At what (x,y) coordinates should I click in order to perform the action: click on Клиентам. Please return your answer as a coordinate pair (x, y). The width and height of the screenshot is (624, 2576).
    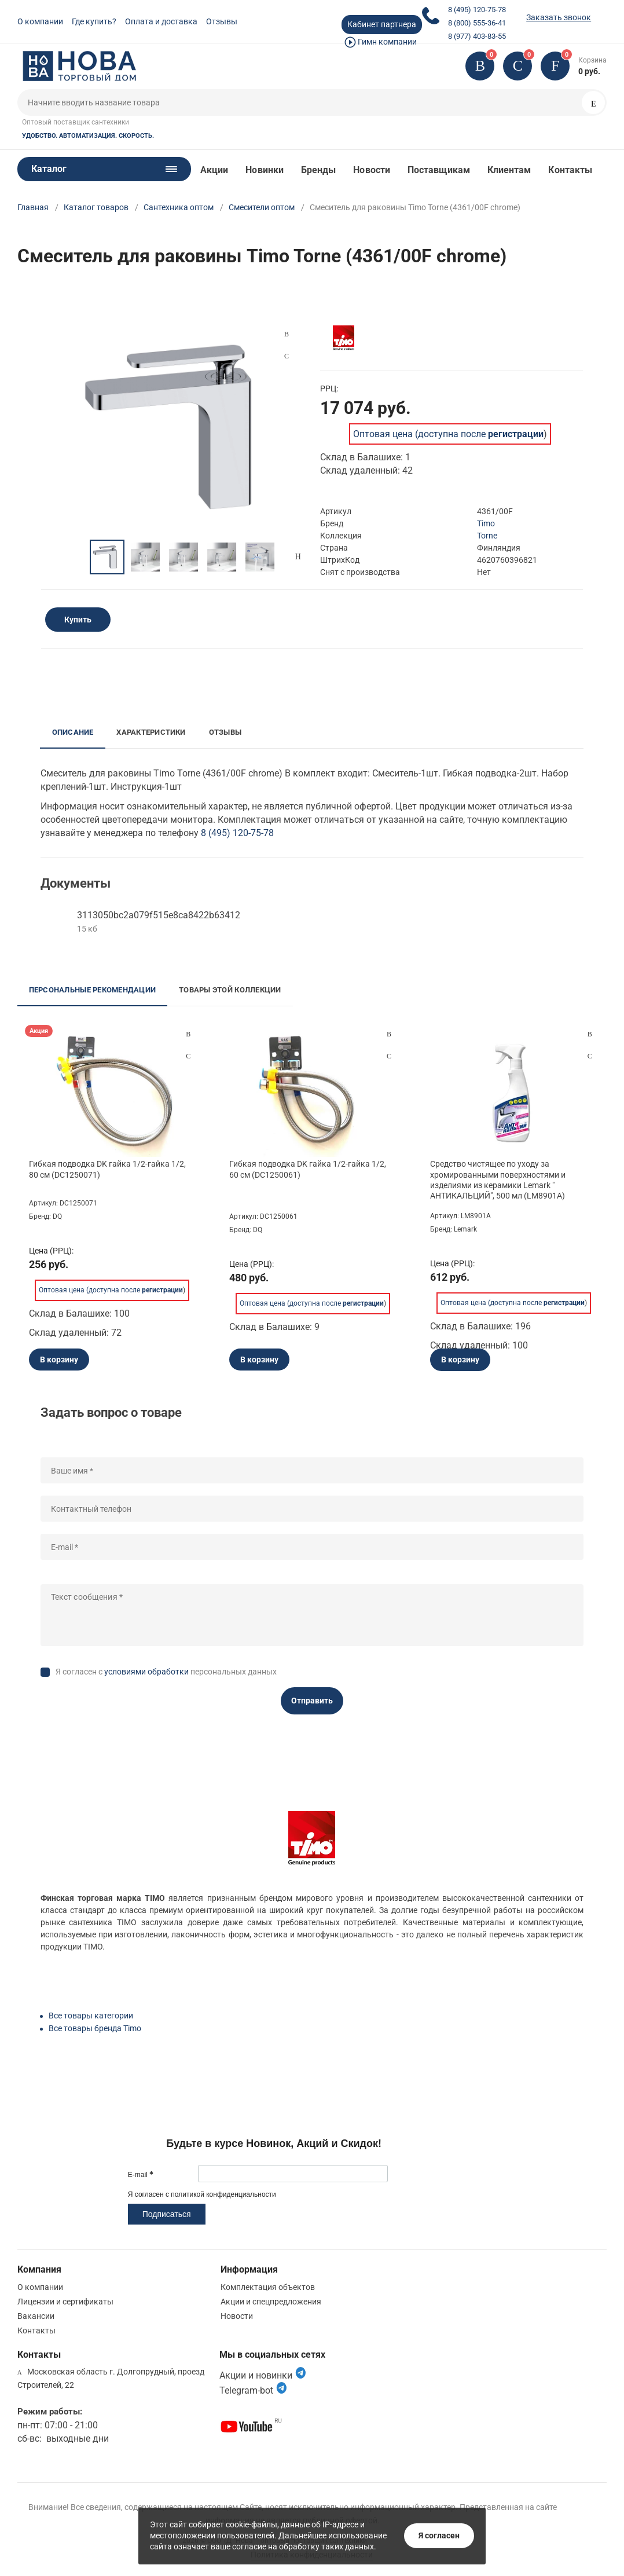
    Looking at the image, I should click on (509, 169).